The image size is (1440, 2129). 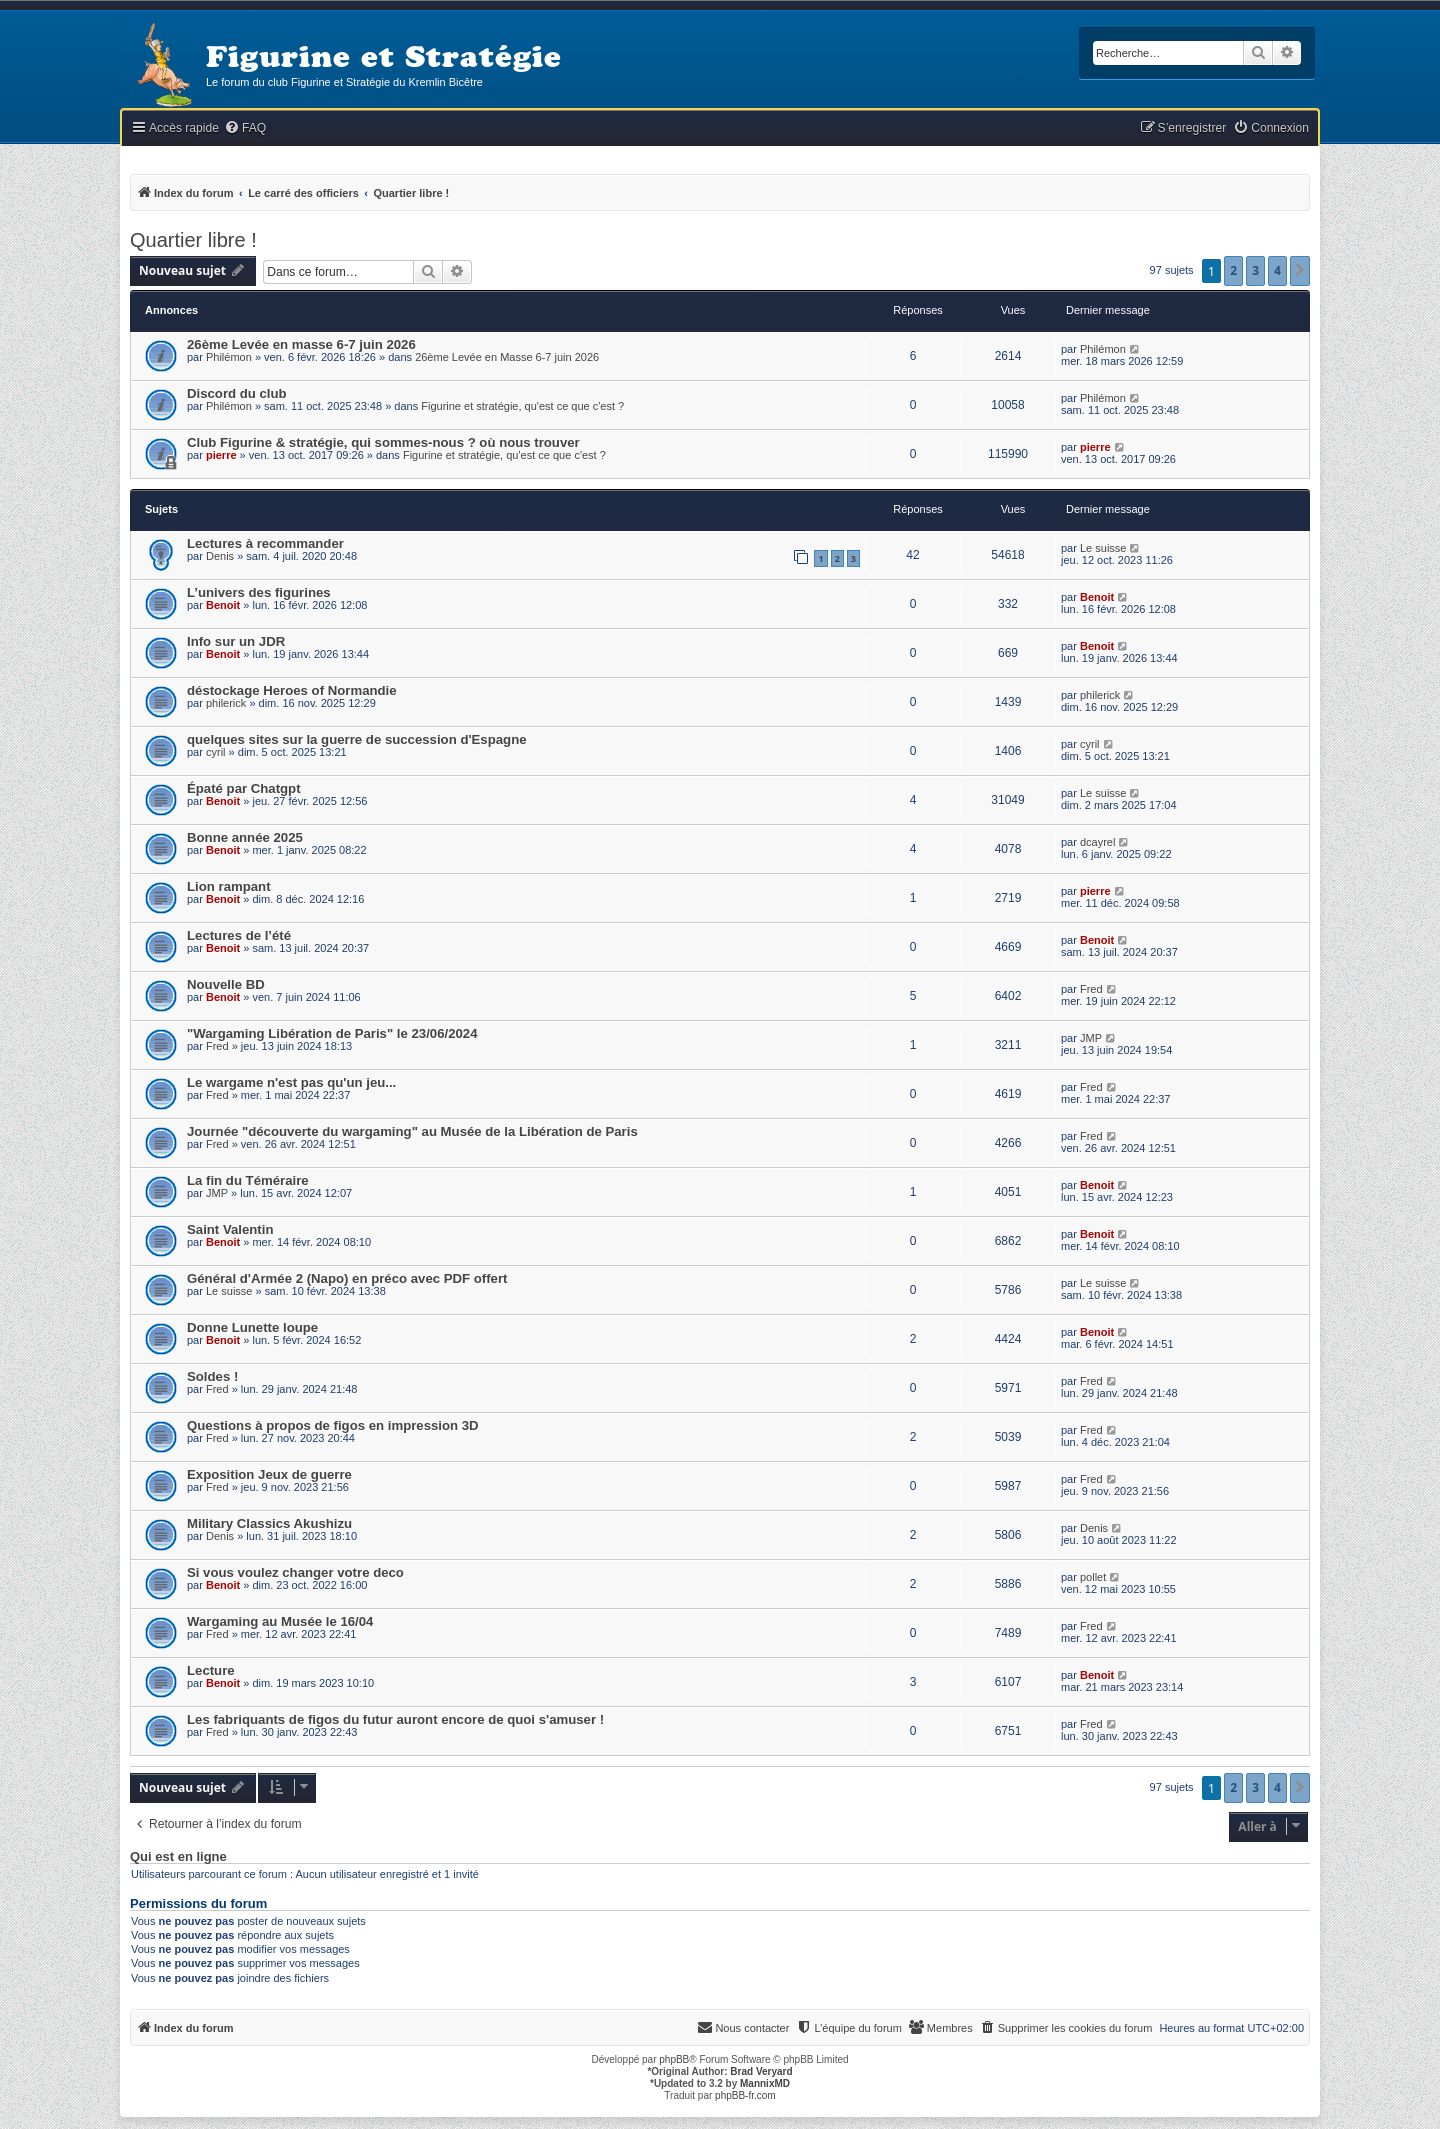 I want to click on quelques sites sur la guerre de succession d'Espagne, so click(x=357, y=739).